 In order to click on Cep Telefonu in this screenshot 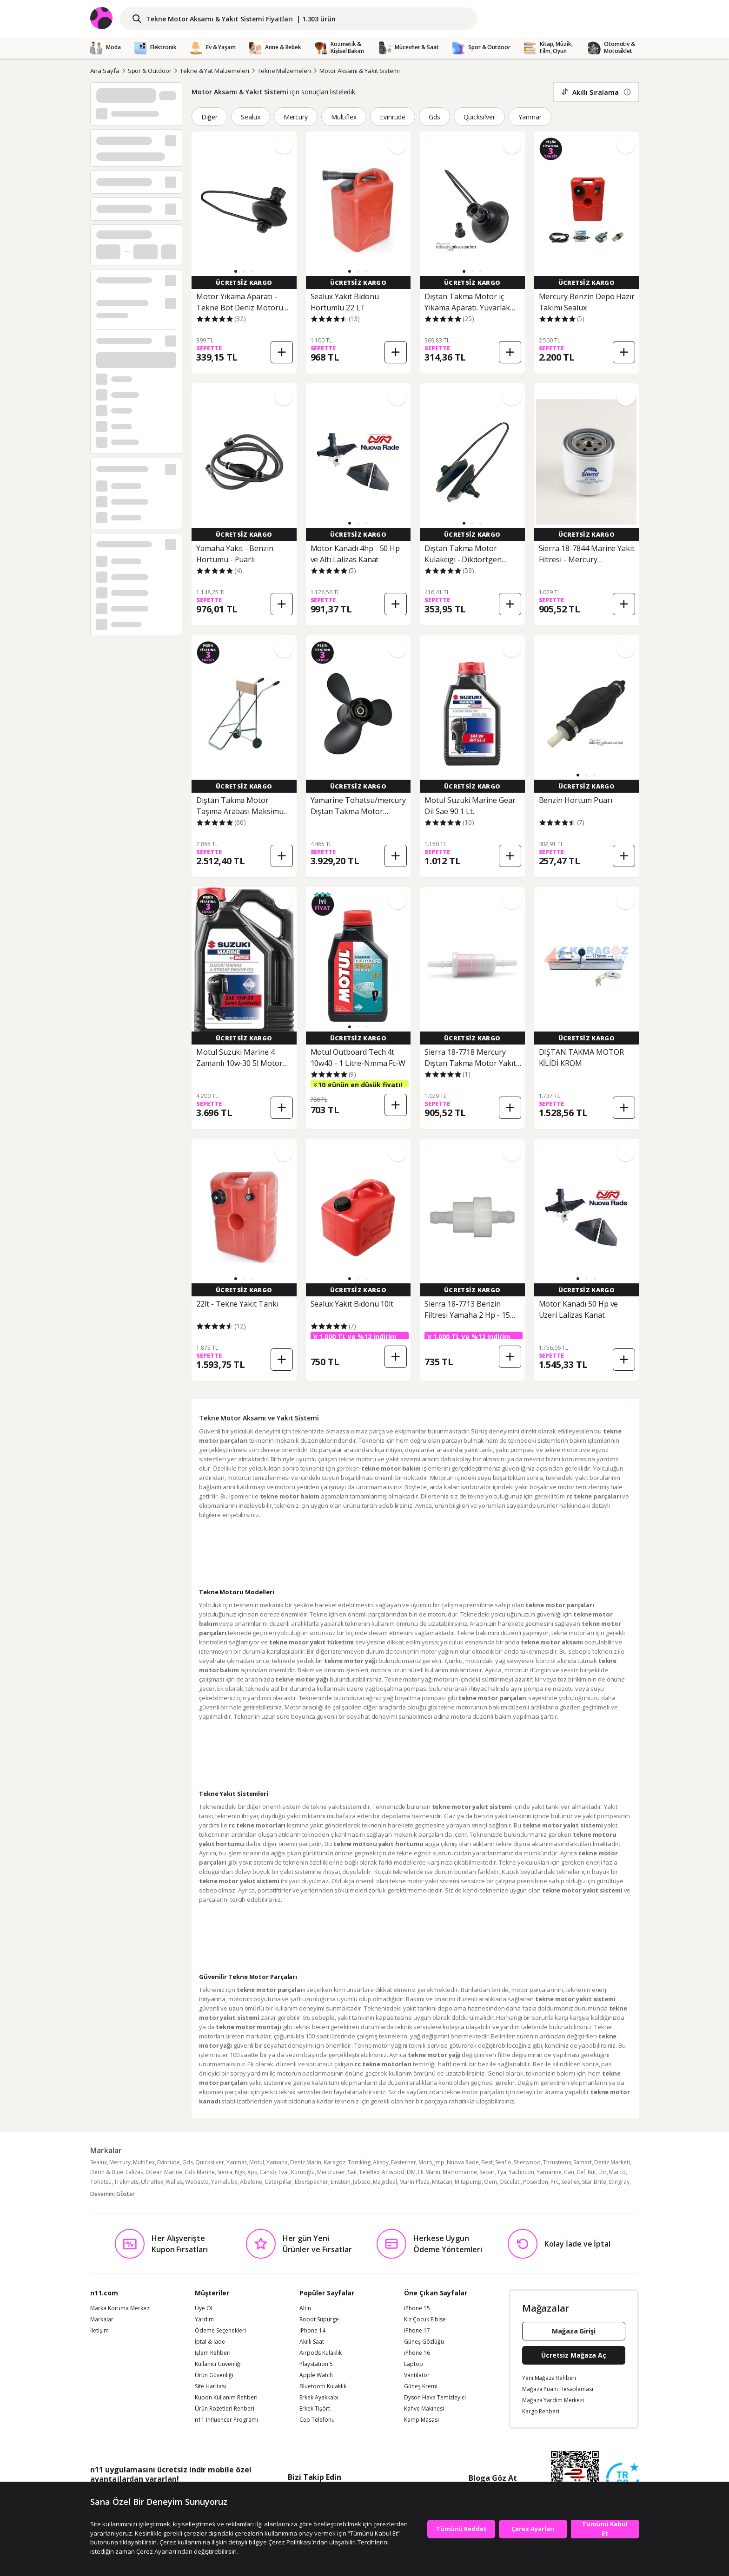, I will do `click(317, 2420)`.